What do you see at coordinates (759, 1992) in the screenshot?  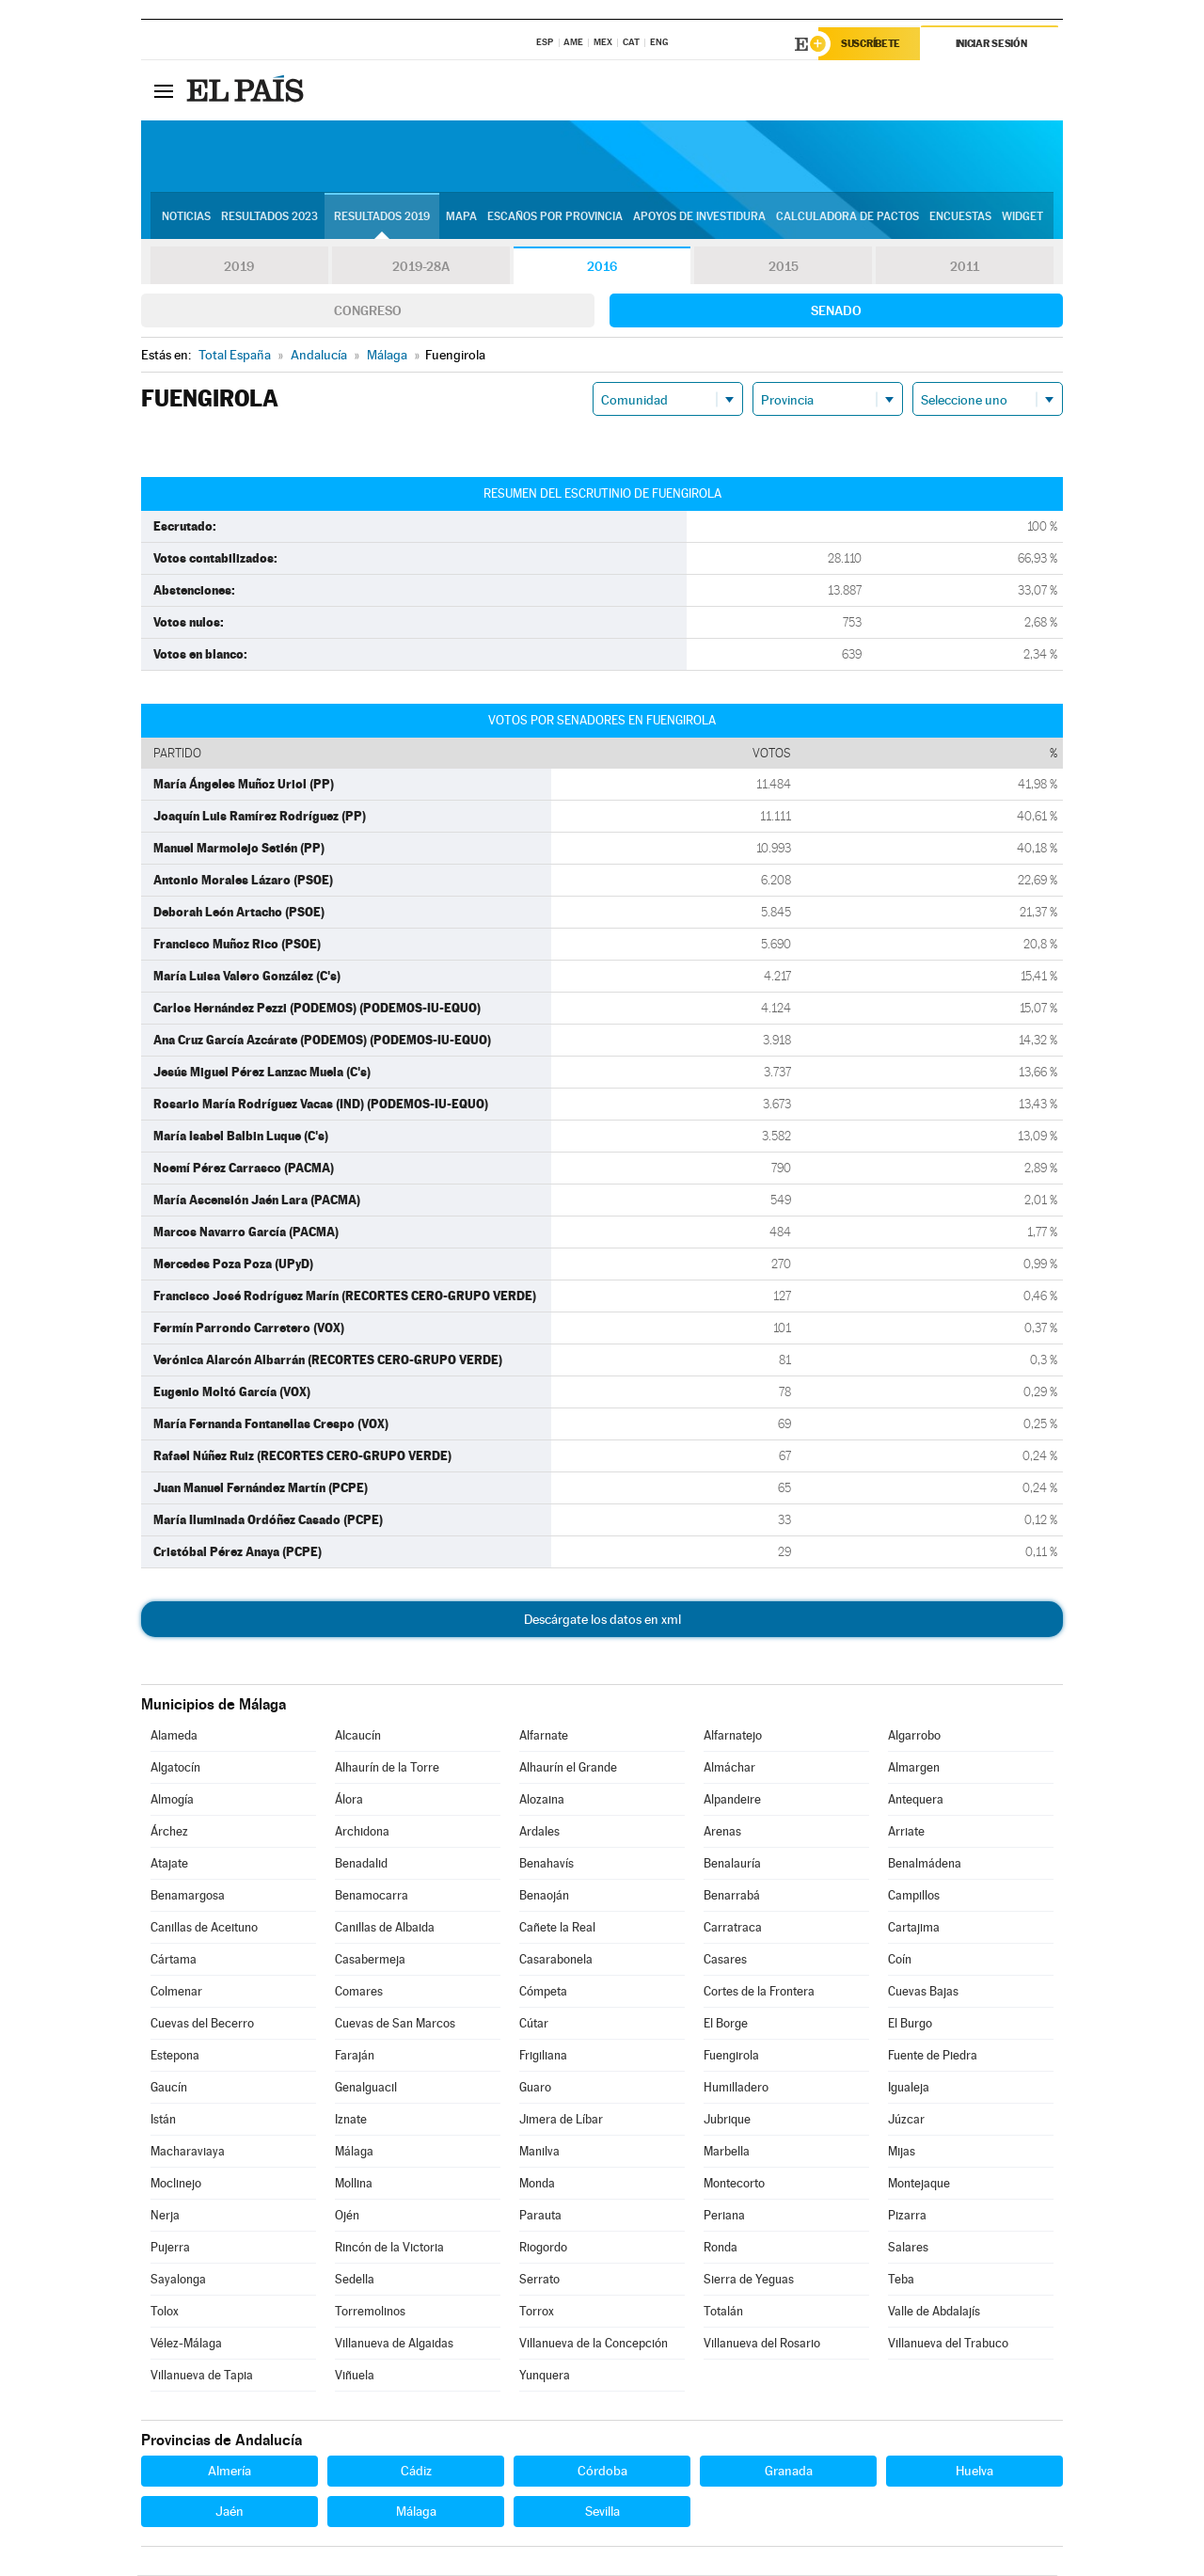 I see `Cortes de la Frontera` at bounding box center [759, 1992].